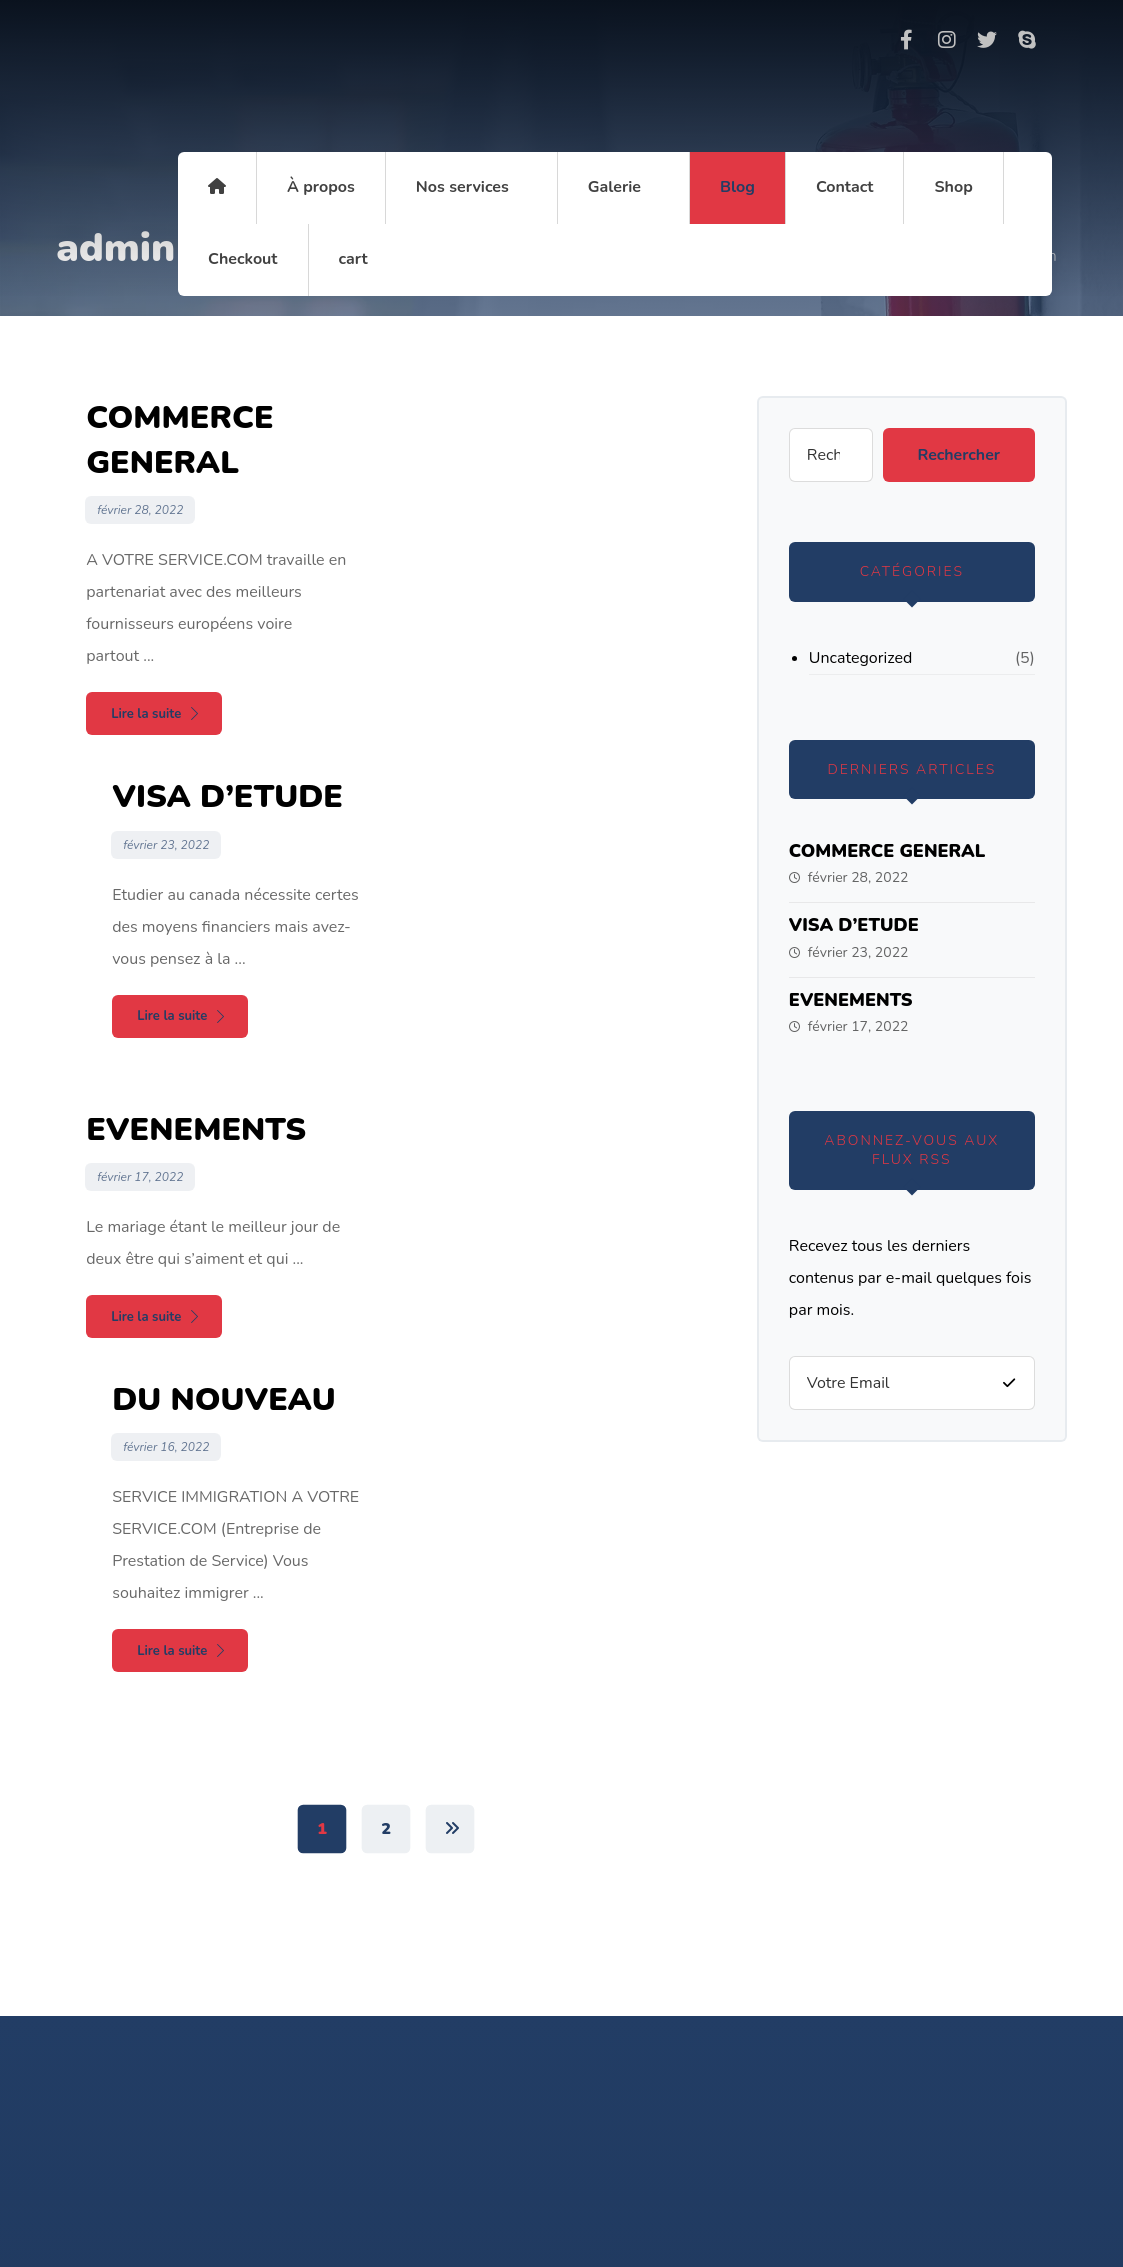  What do you see at coordinates (626, 1824) in the screenshot?
I see `+33759083697 / 699 88 97 73 / +237 6 20 13 99 24` at bounding box center [626, 1824].